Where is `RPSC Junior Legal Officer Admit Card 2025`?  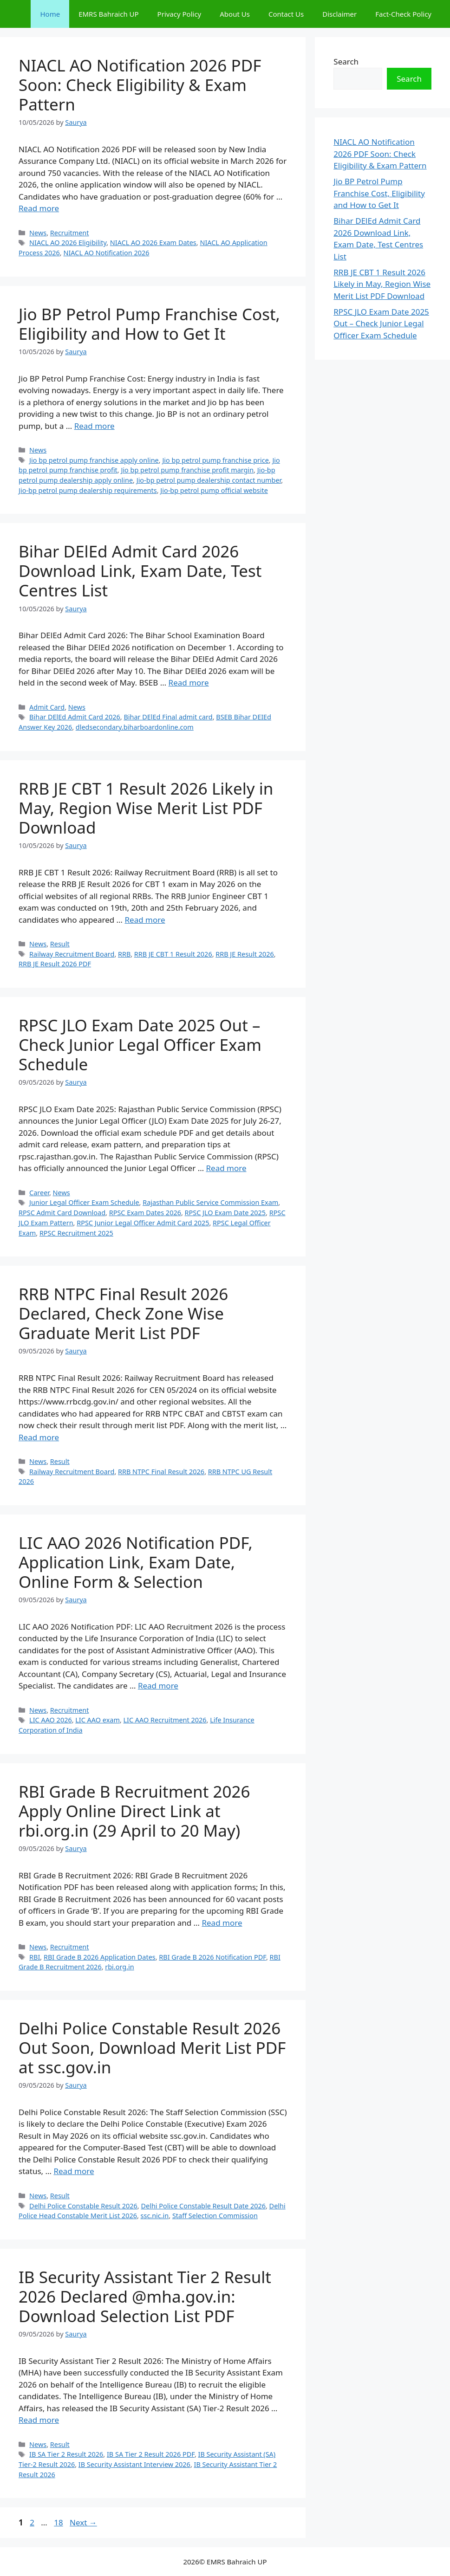
RPSC Junior Legal Officer Admit Card 2025 is located at coordinates (143, 1222).